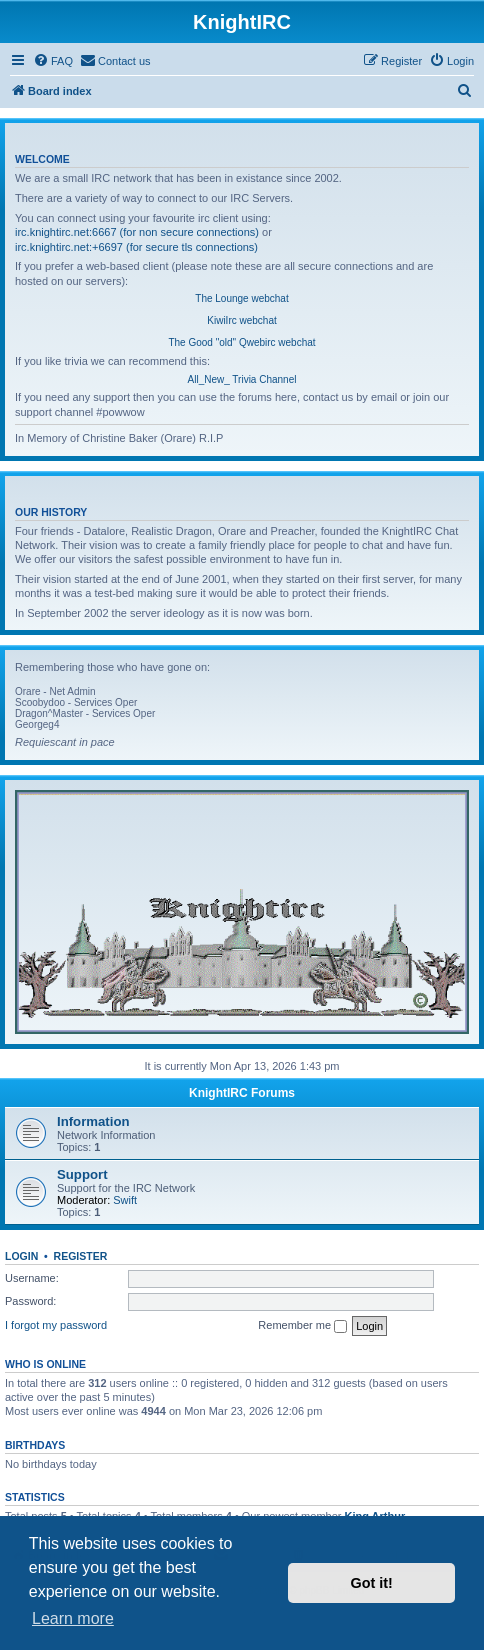  What do you see at coordinates (241, 342) in the screenshot?
I see `The Good "old" Qwebirc webchat` at bounding box center [241, 342].